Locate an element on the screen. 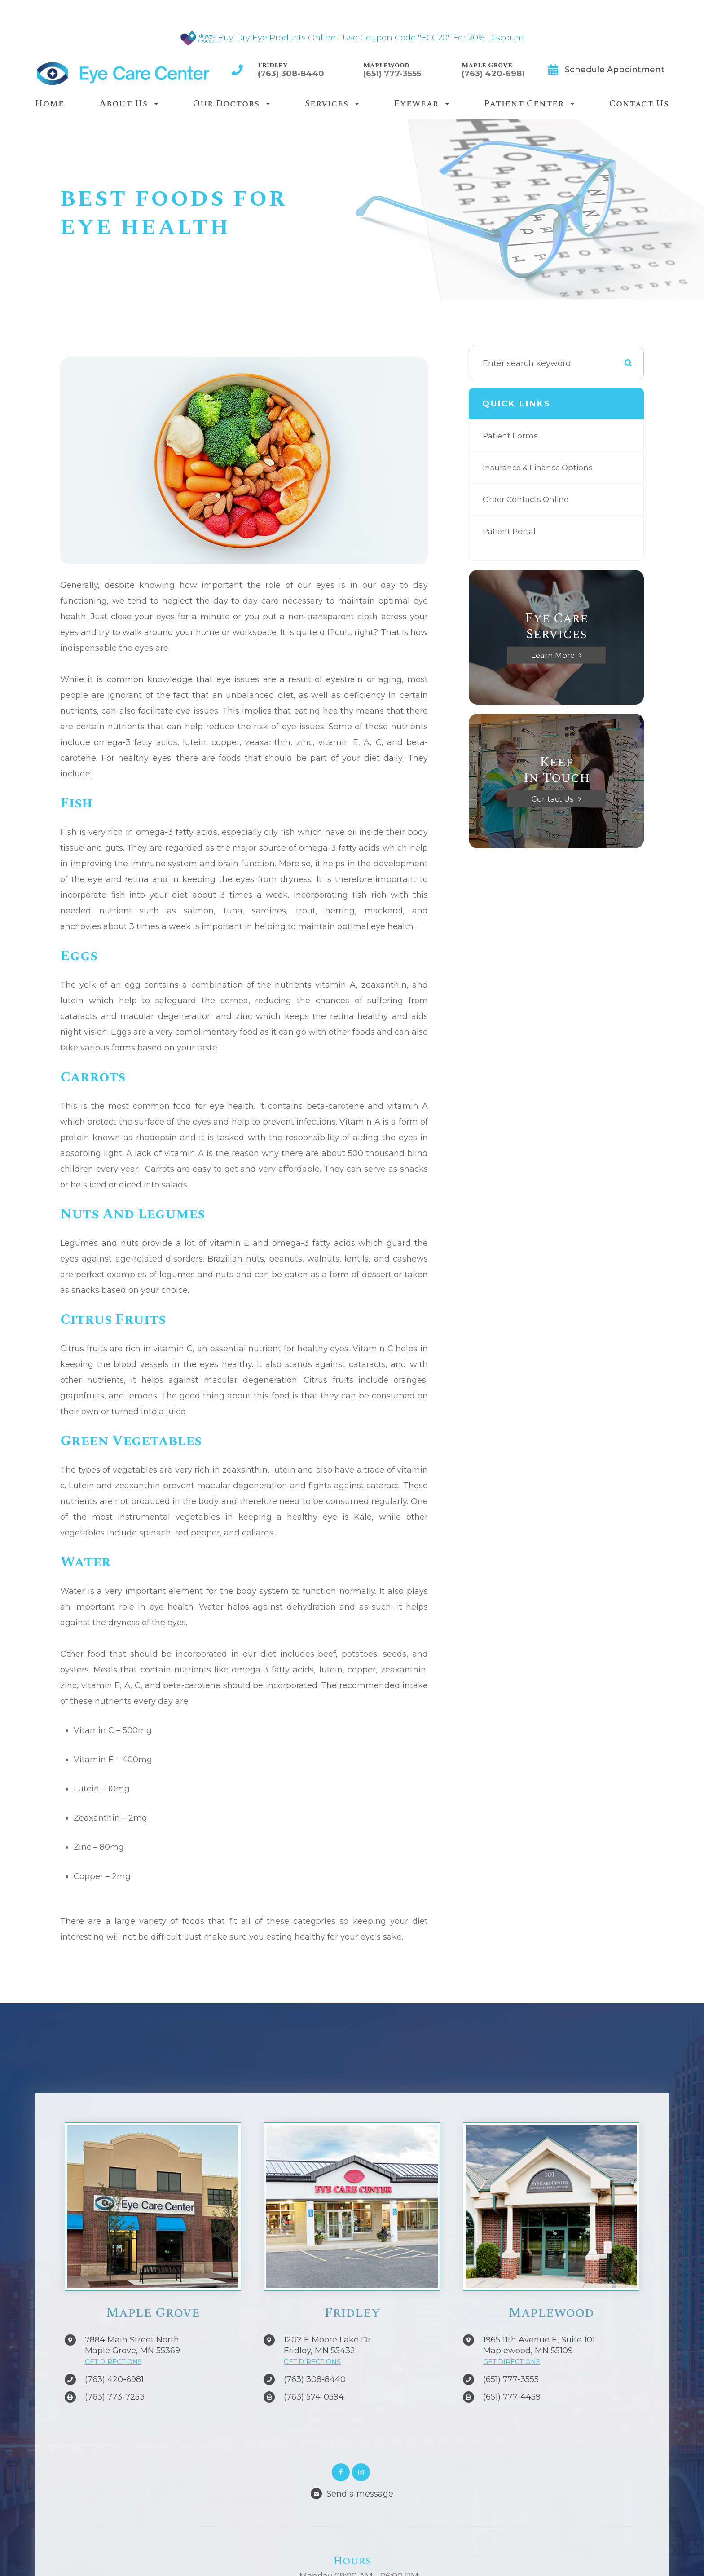 This screenshot has width=704, height=2576. Contact Us is located at coordinates (639, 103).